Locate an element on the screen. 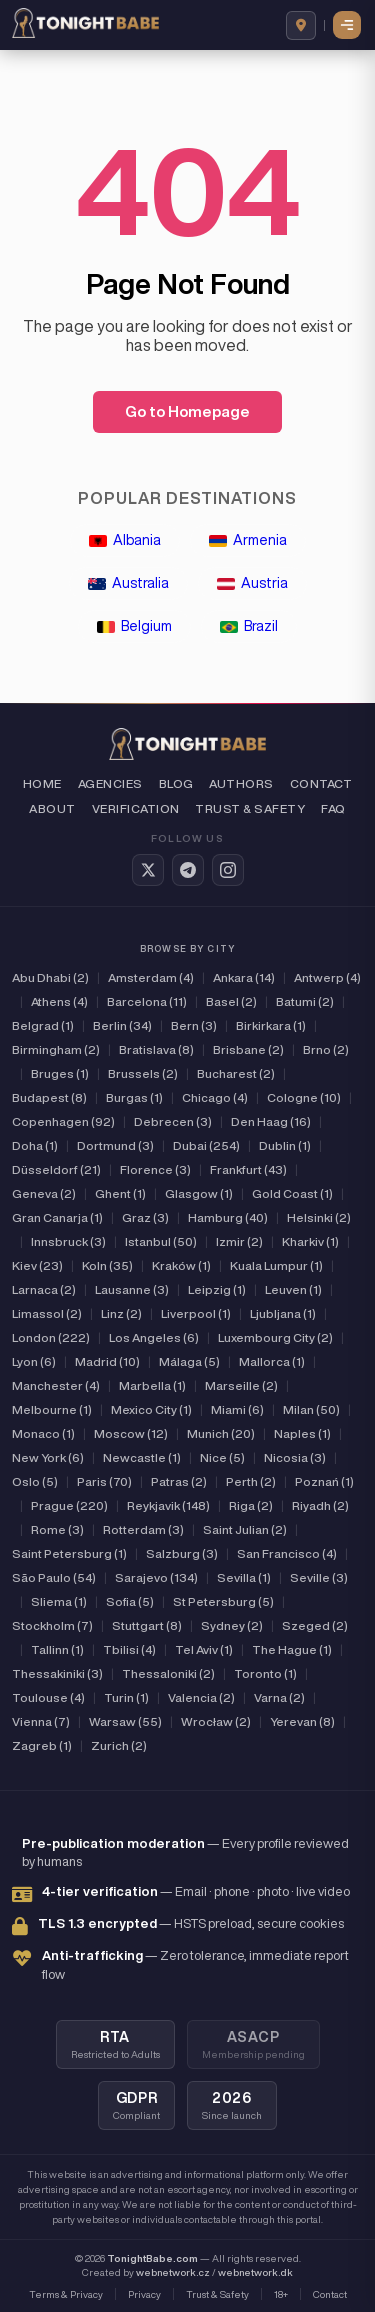 This screenshot has height=2312, width=375. Sydney (2) is located at coordinates (232, 1625).